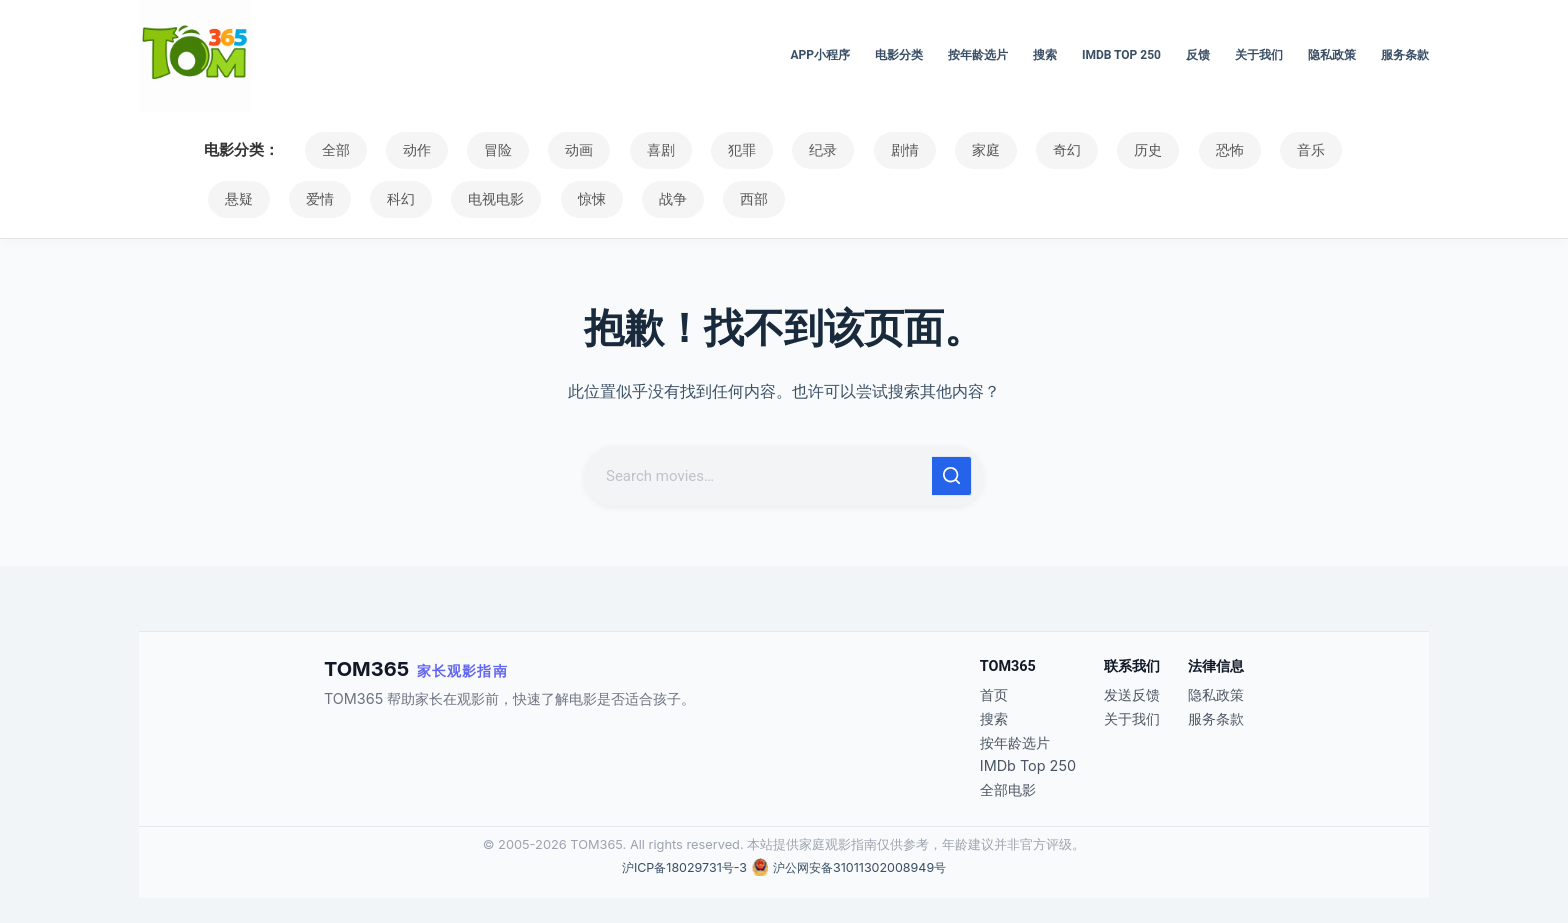 This screenshot has width=1568, height=923. What do you see at coordinates (820, 55) in the screenshot?
I see `APP小程序` at bounding box center [820, 55].